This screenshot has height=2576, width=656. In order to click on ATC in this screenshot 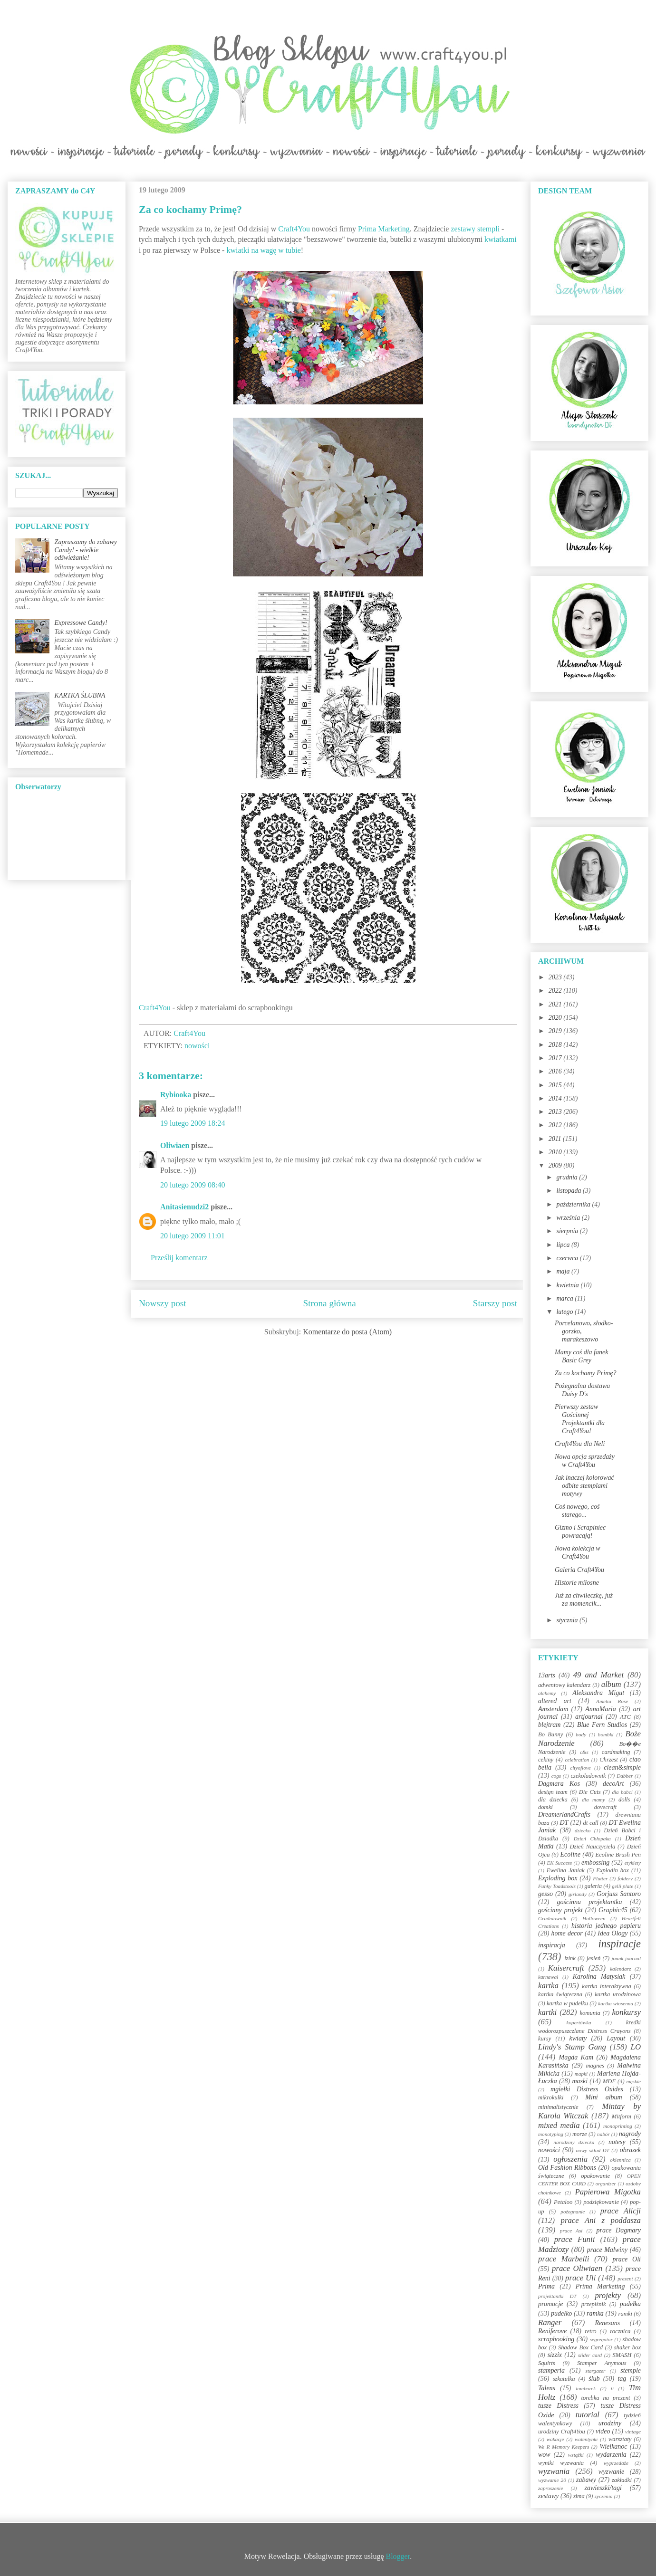, I will do `click(625, 1717)`.